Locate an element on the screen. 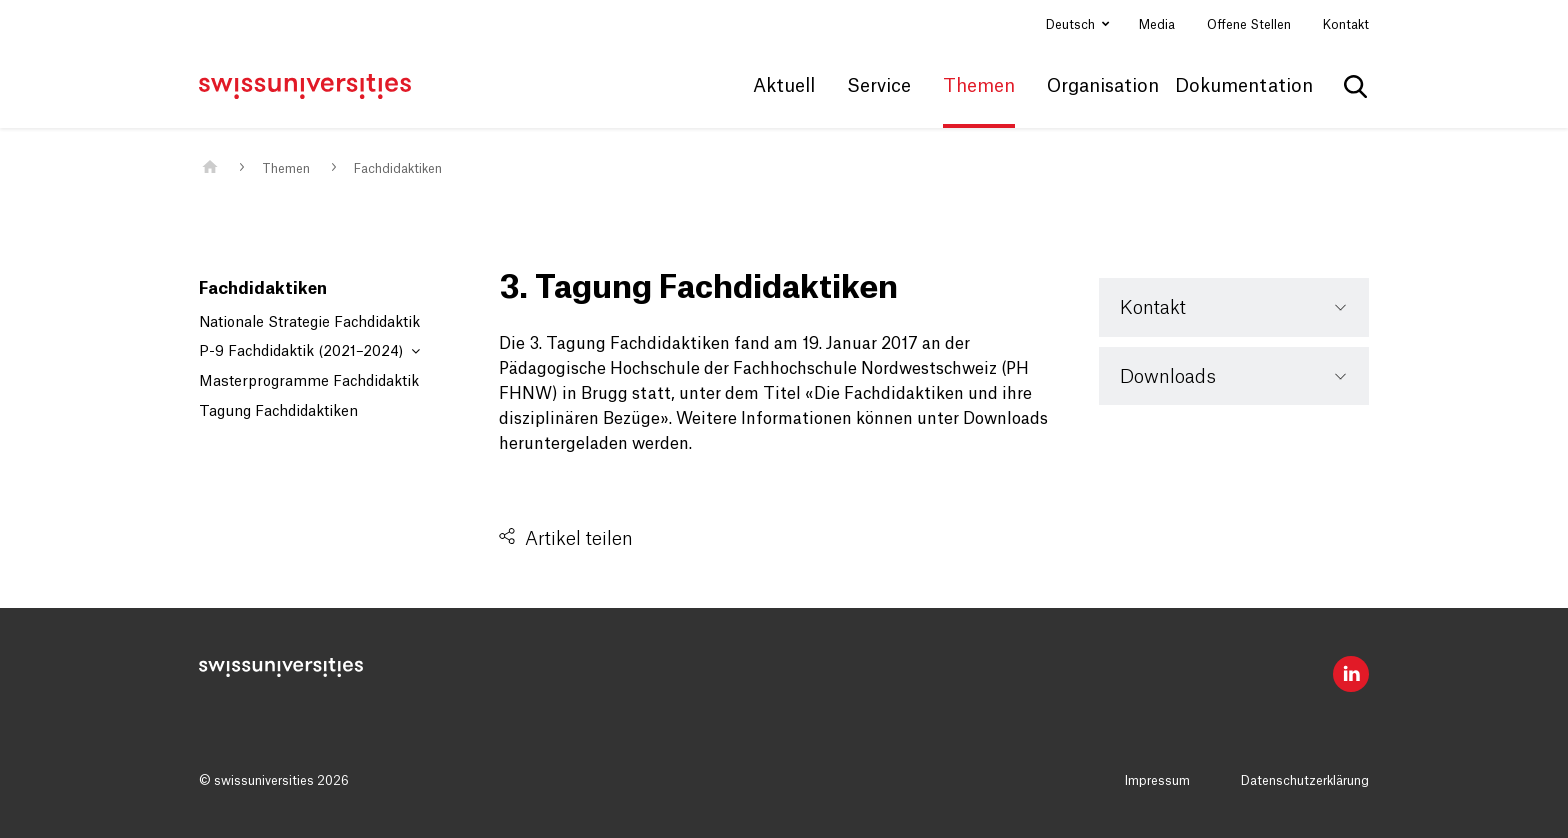 The image size is (1568, 838). Tagung Fachdidaktiken is located at coordinates (278, 412).